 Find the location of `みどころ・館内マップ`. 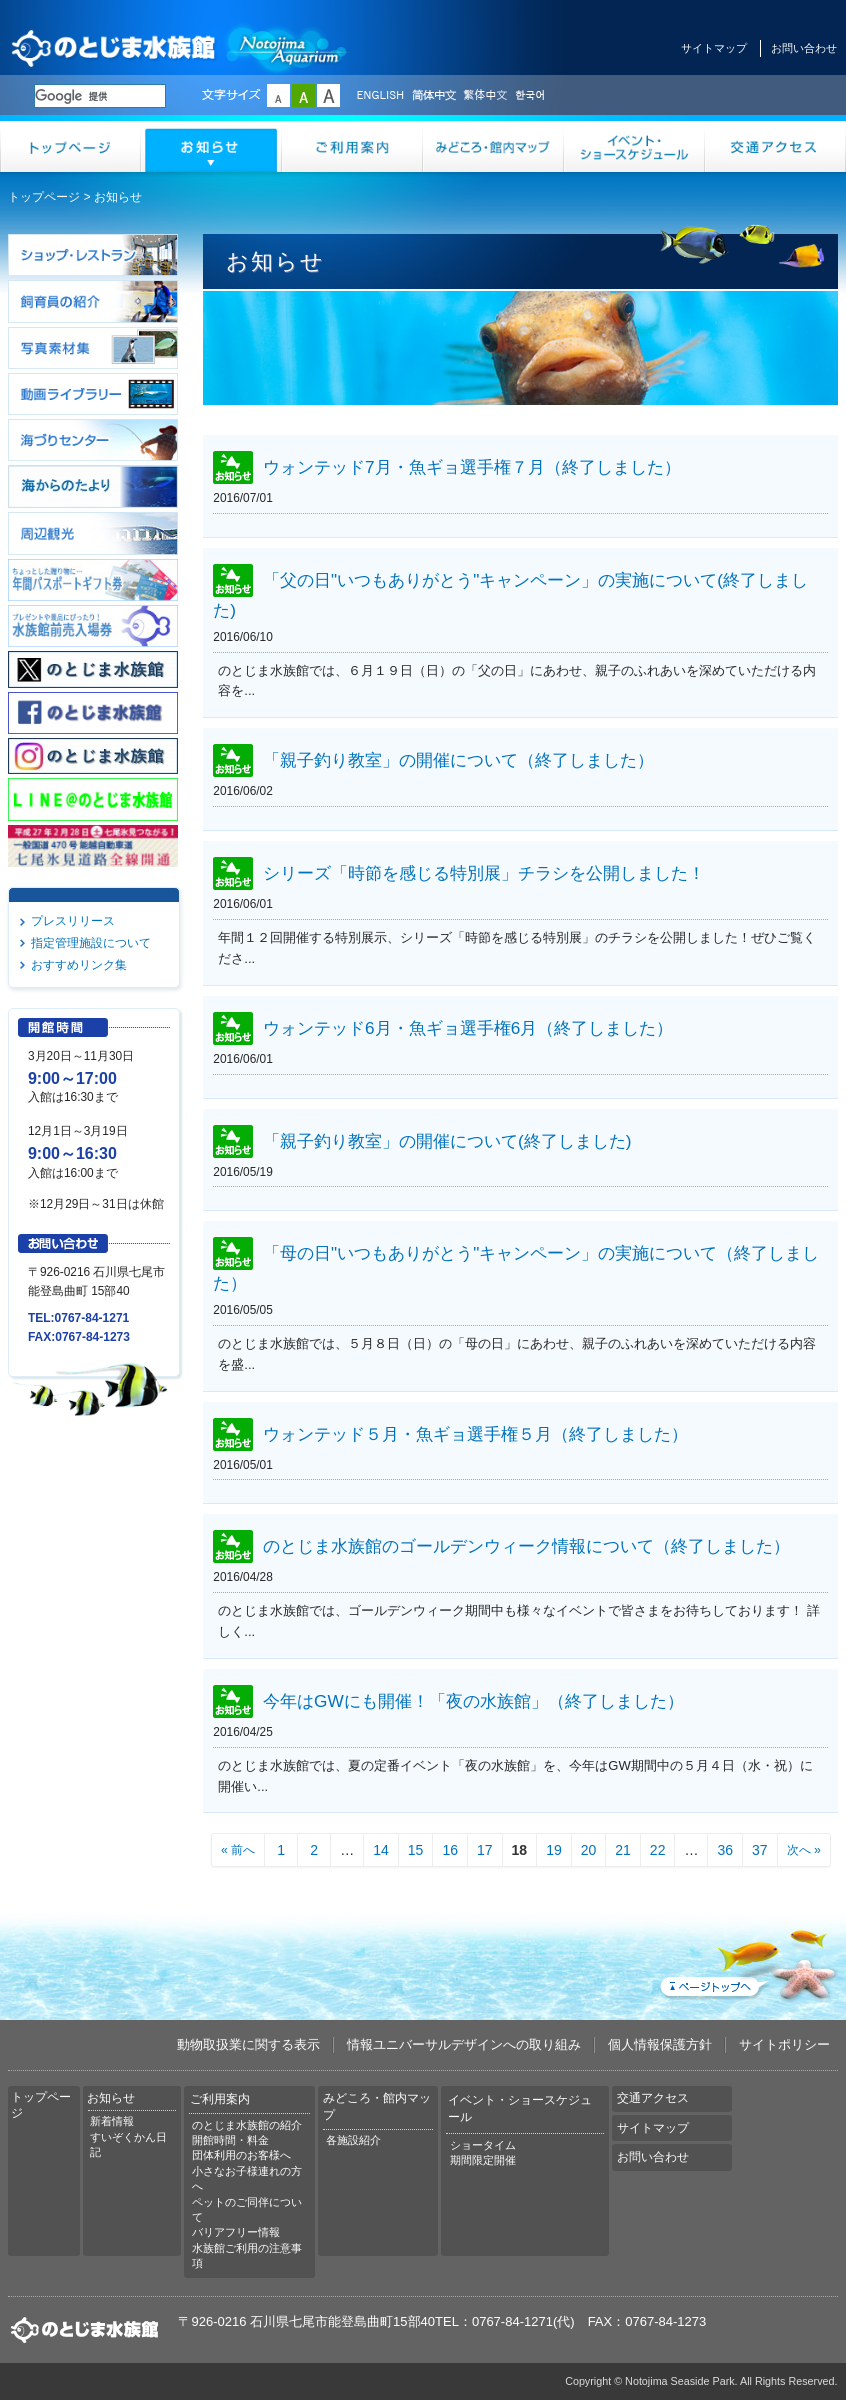

みどころ・館内マップ is located at coordinates (493, 146).